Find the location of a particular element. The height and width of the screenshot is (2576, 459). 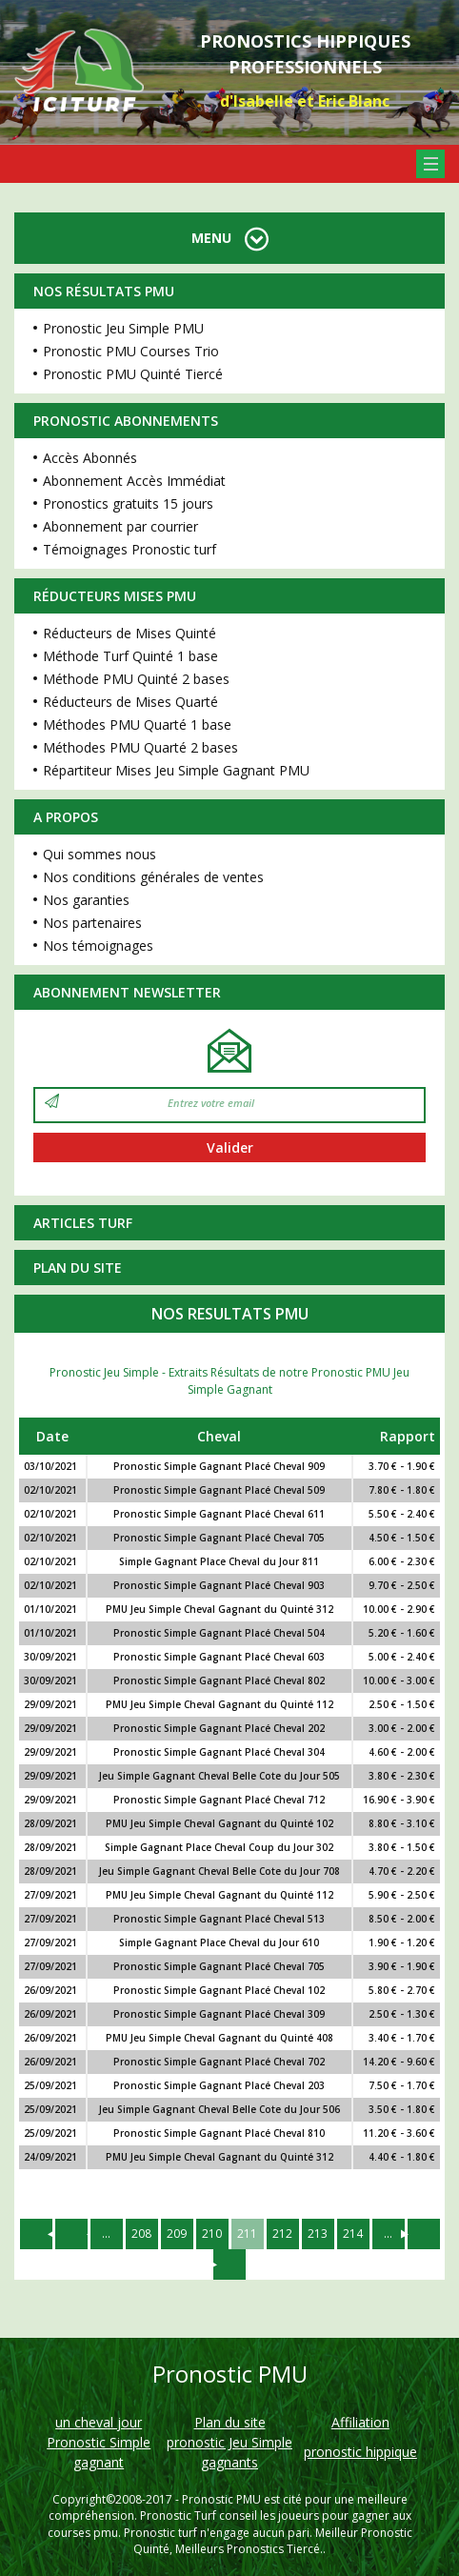

Affiliation is located at coordinates (360, 2422).